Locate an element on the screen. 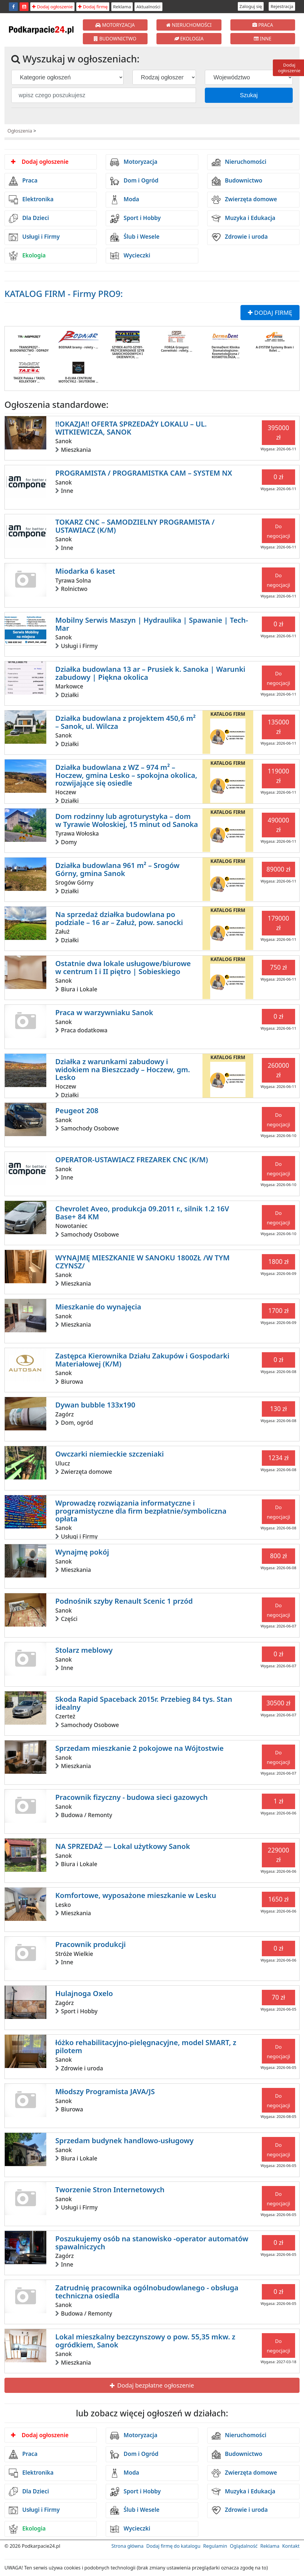 This screenshot has width=304, height=2576. Rejestracja is located at coordinates (281, 6).